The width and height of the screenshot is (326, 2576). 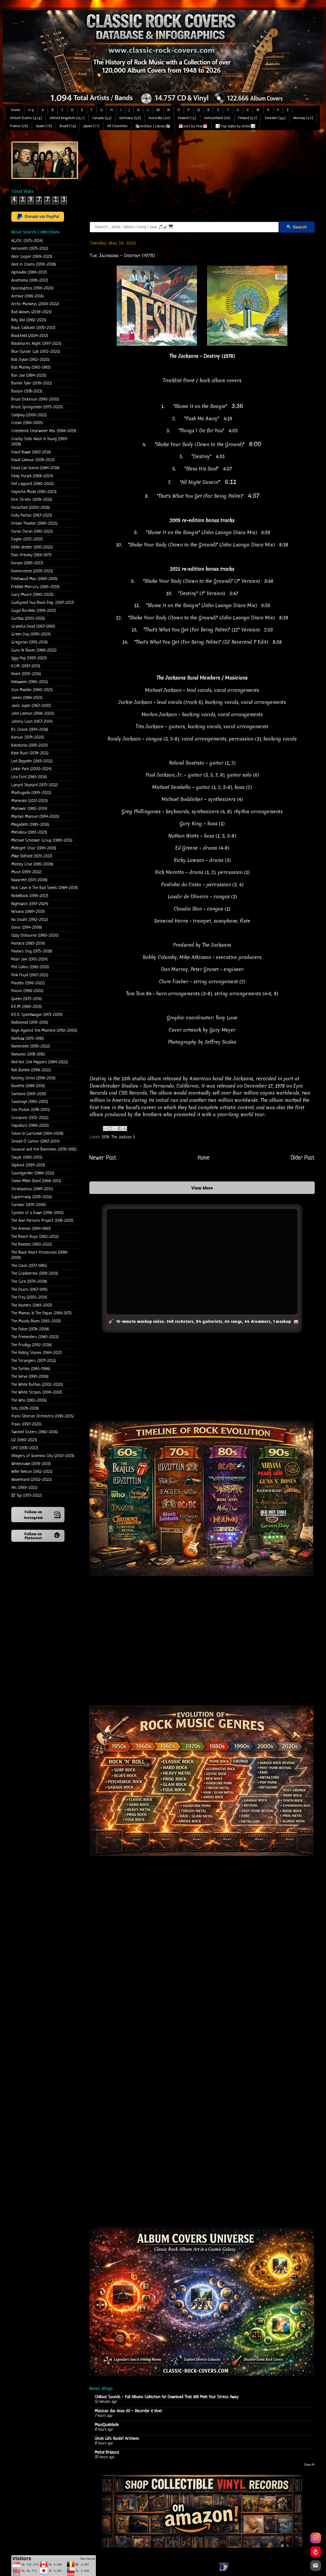 I want to click on Midnight Choir (1994-2003), so click(x=33, y=848).